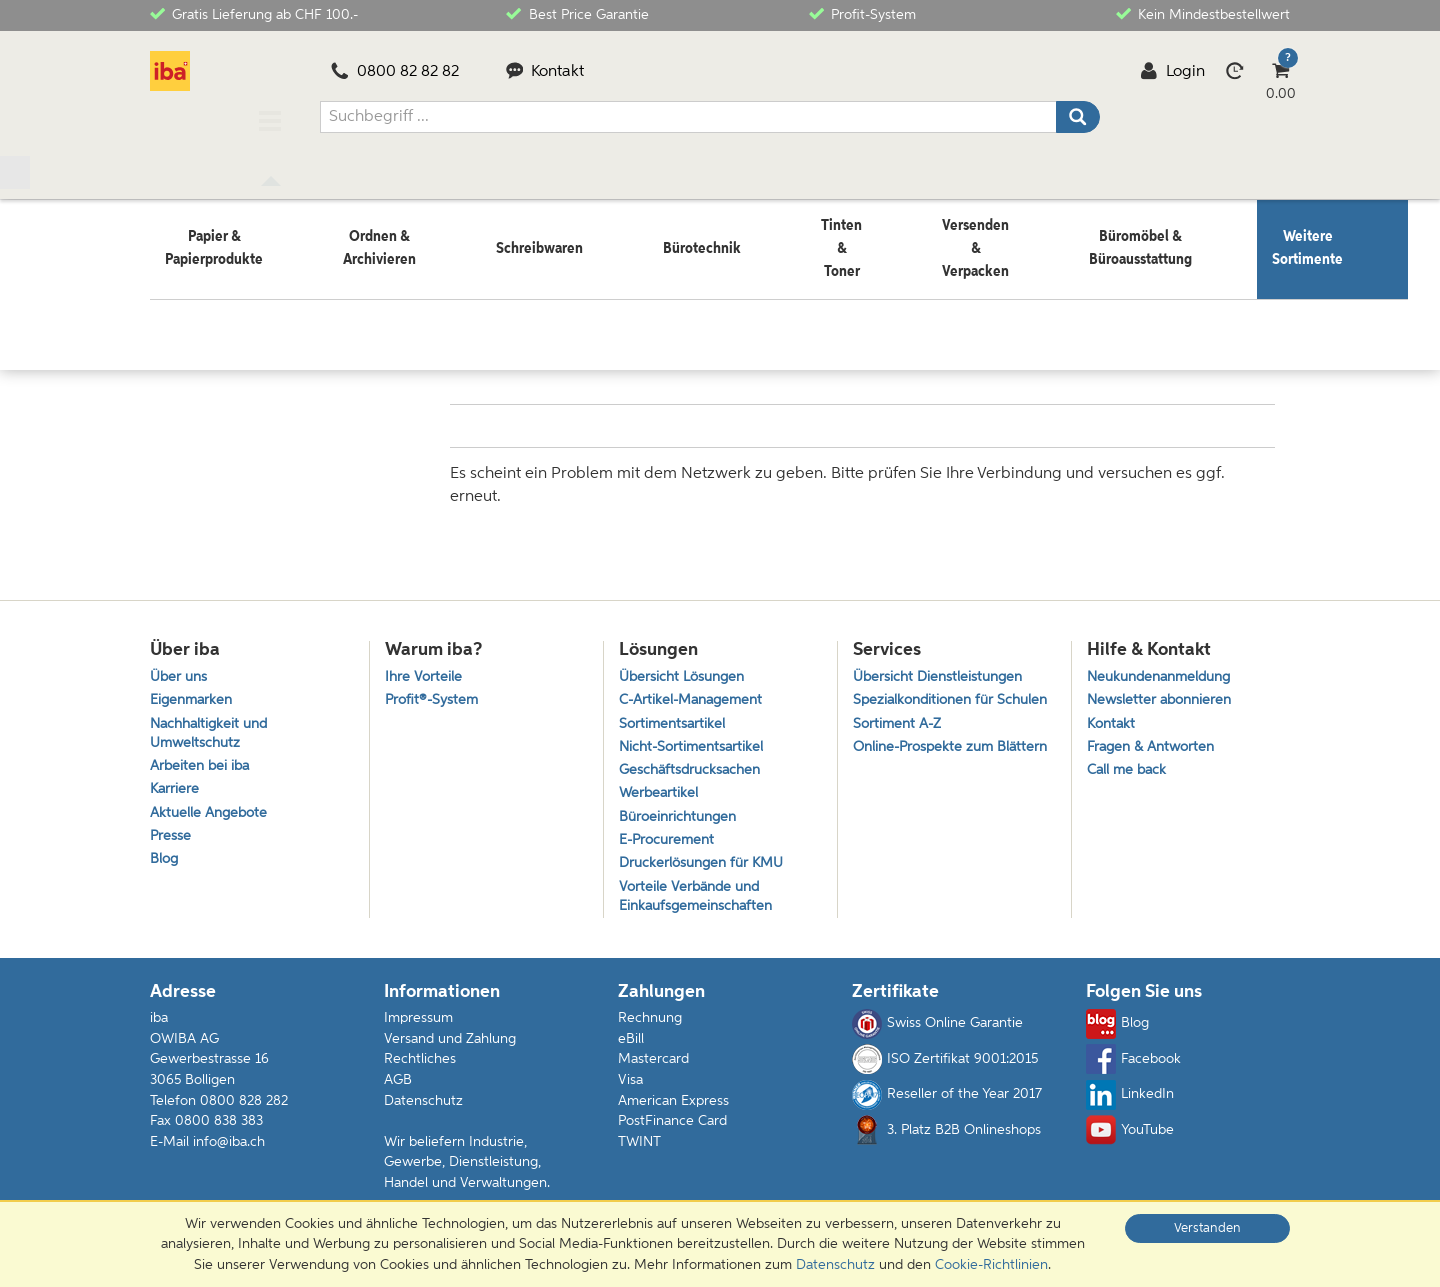 The width and height of the screenshot is (1440, 1287). Describe the element at coordinates (1129, 765) in the screenshot. I see `Call me back` at that location.